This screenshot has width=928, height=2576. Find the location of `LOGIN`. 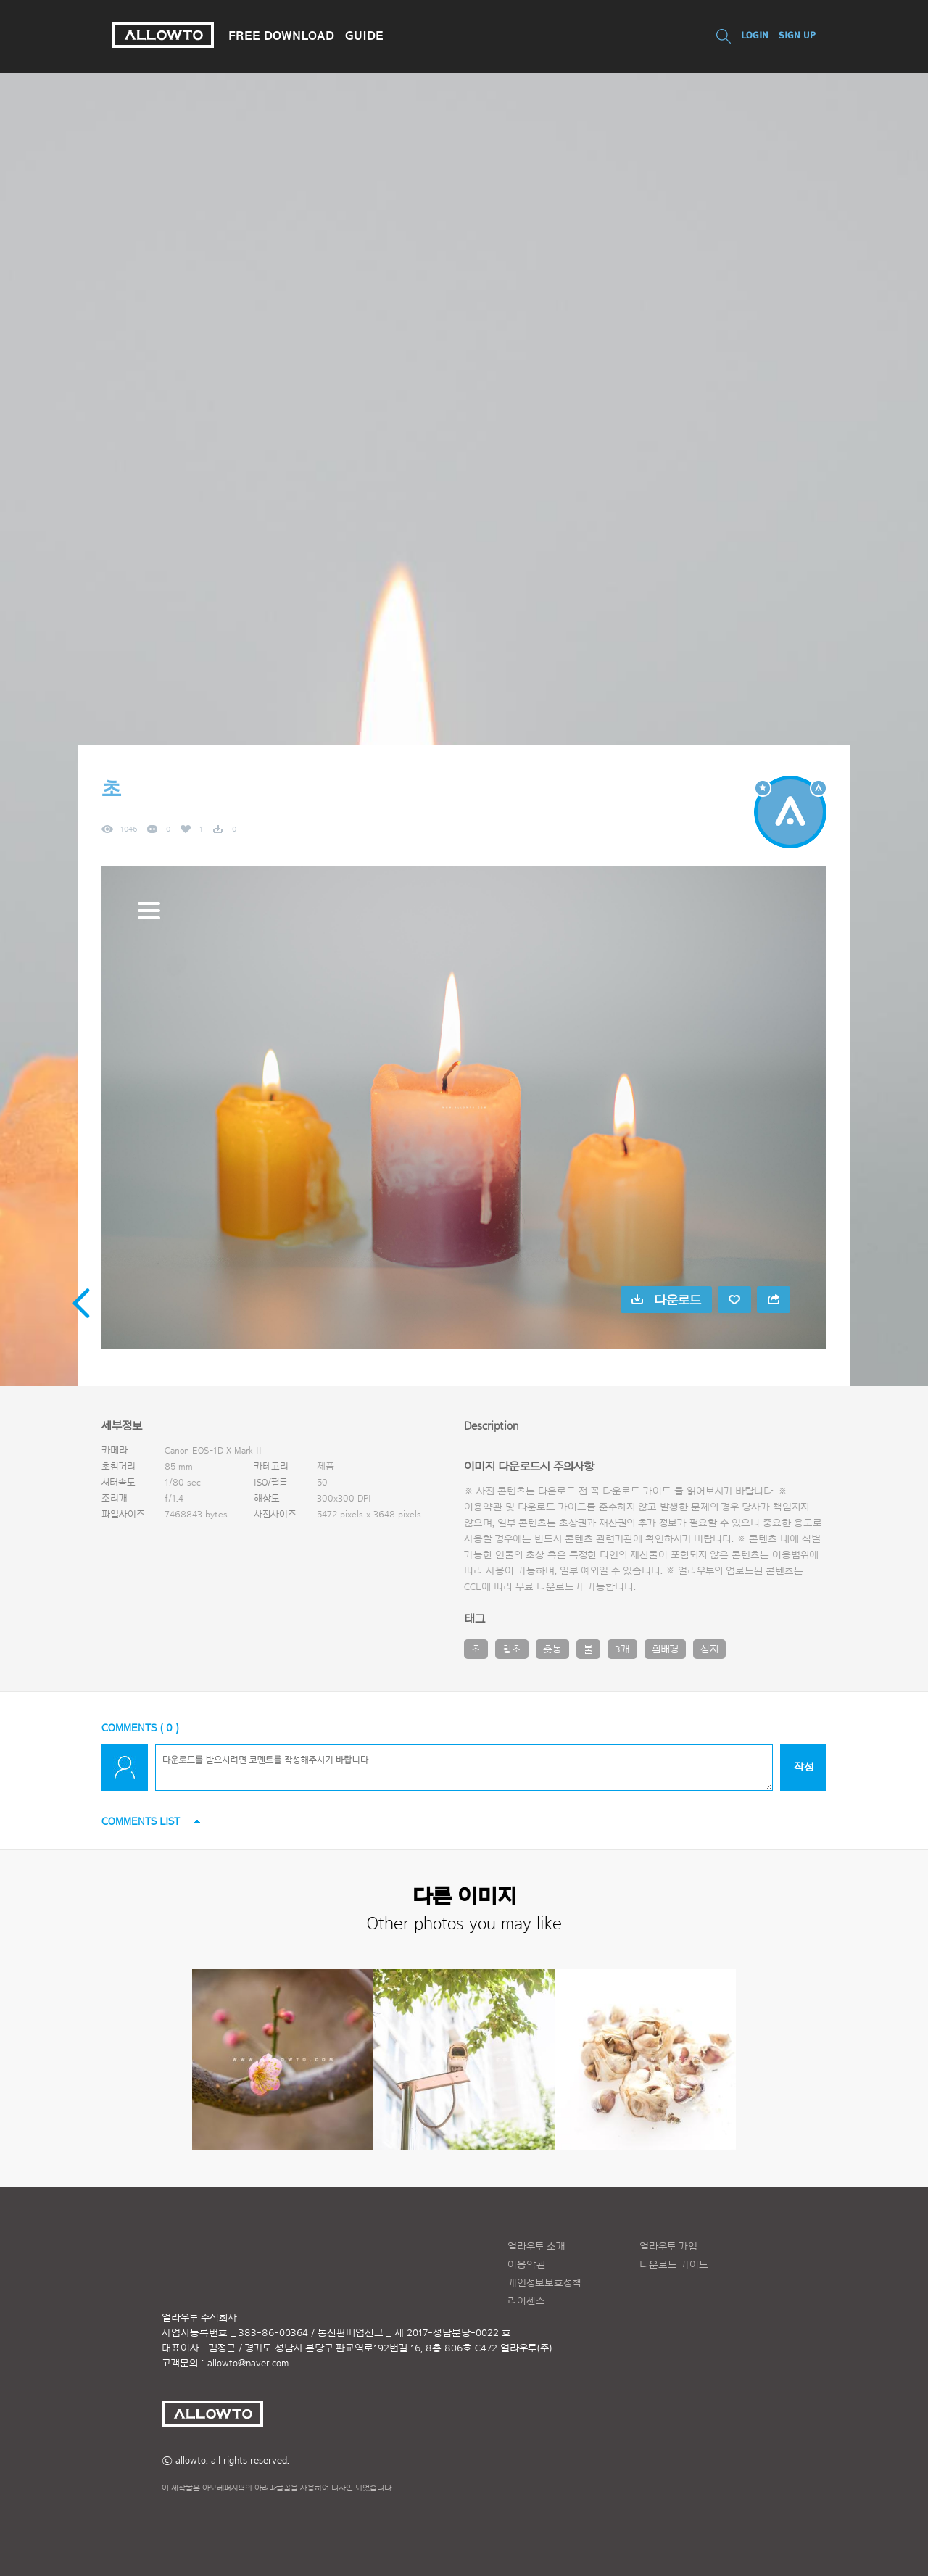

LOGIN is located at coordinates (754, 35).